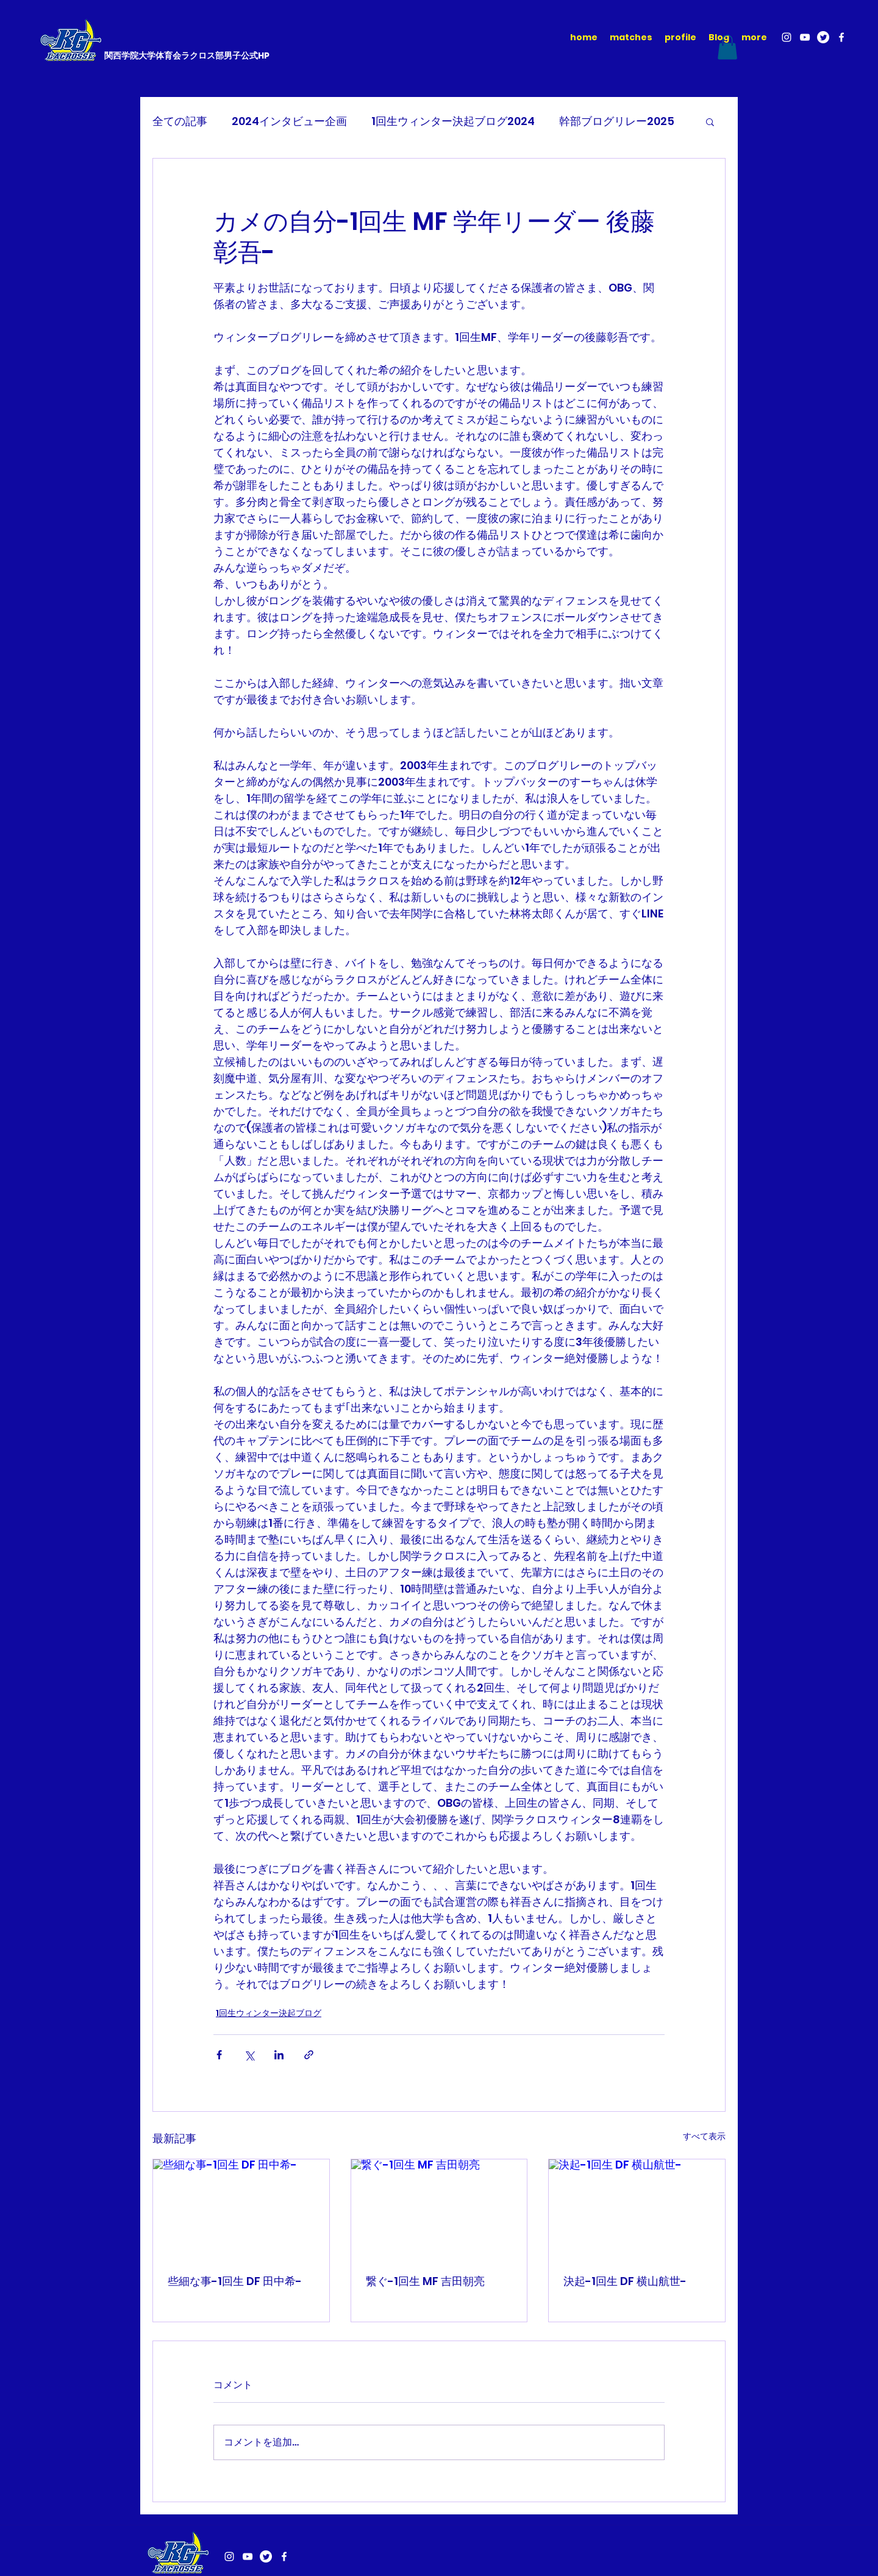  I want to click on すべて表示, so click(704, 2136).